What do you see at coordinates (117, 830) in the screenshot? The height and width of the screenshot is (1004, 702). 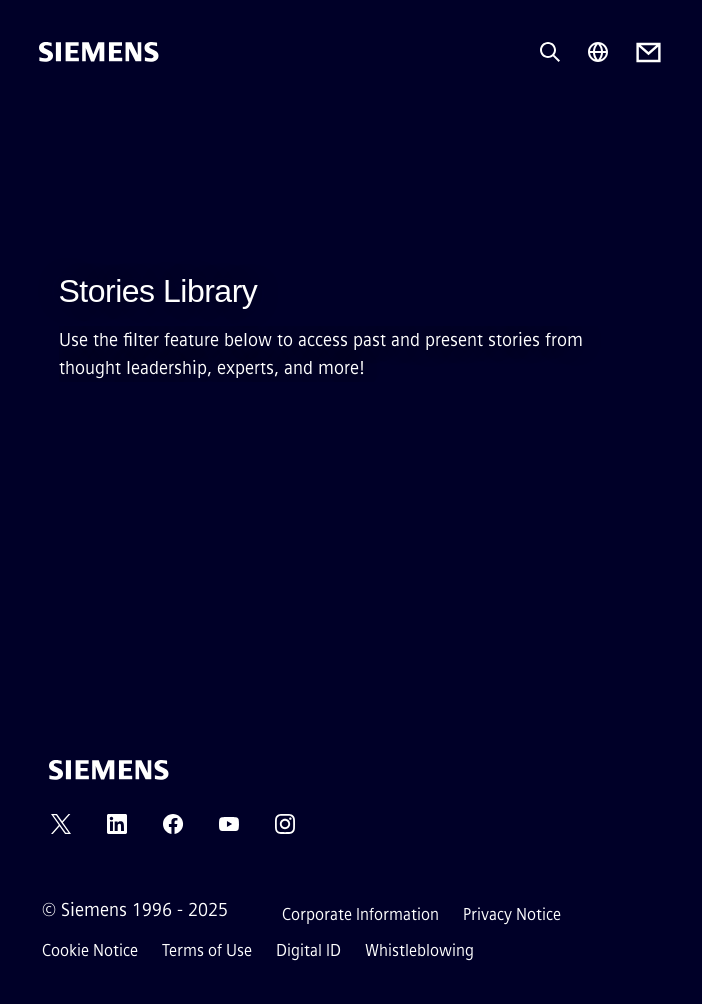 I see `[LINKEDIN]` at bounding box center [117, 830].